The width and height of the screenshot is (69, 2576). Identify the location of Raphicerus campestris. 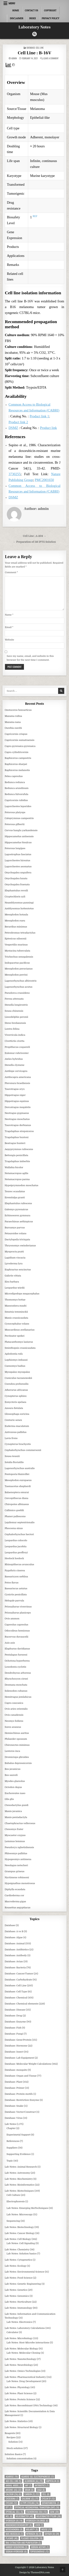
(18, 758).